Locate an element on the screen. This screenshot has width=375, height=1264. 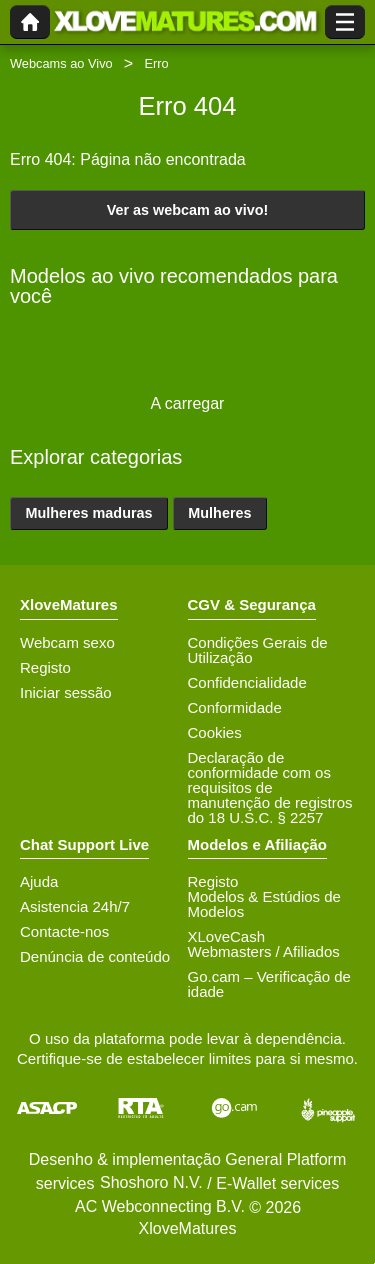
Condições Gerais de Utilização is located at coordinates (258, 650).